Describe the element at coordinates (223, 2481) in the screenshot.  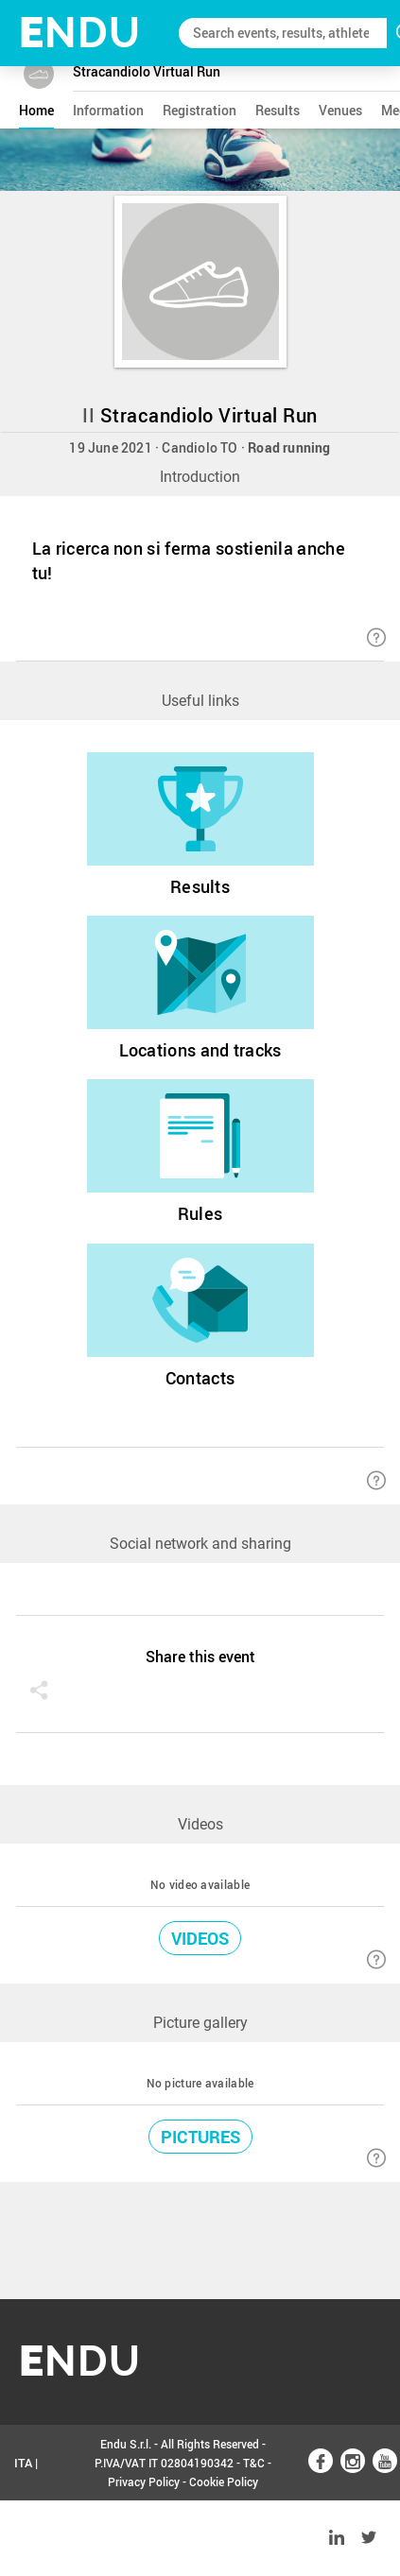
I see `Cookie Policy` at that location.